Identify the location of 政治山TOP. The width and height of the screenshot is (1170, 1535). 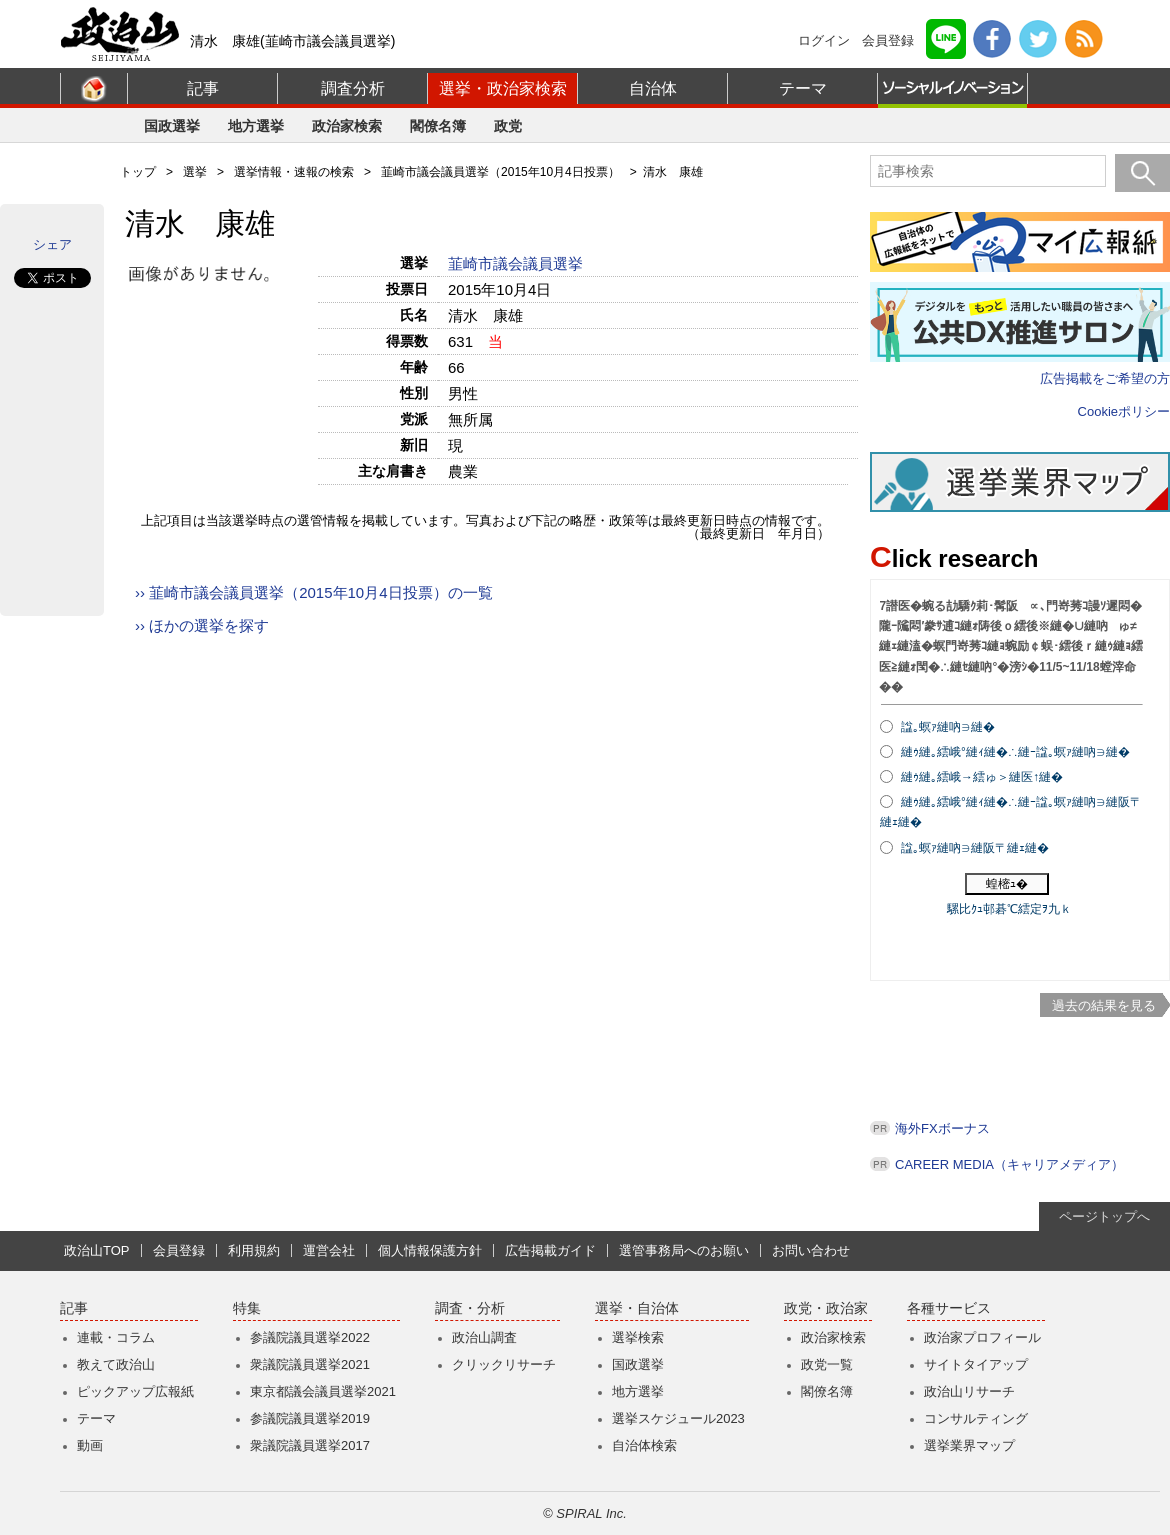
(97, 1250).